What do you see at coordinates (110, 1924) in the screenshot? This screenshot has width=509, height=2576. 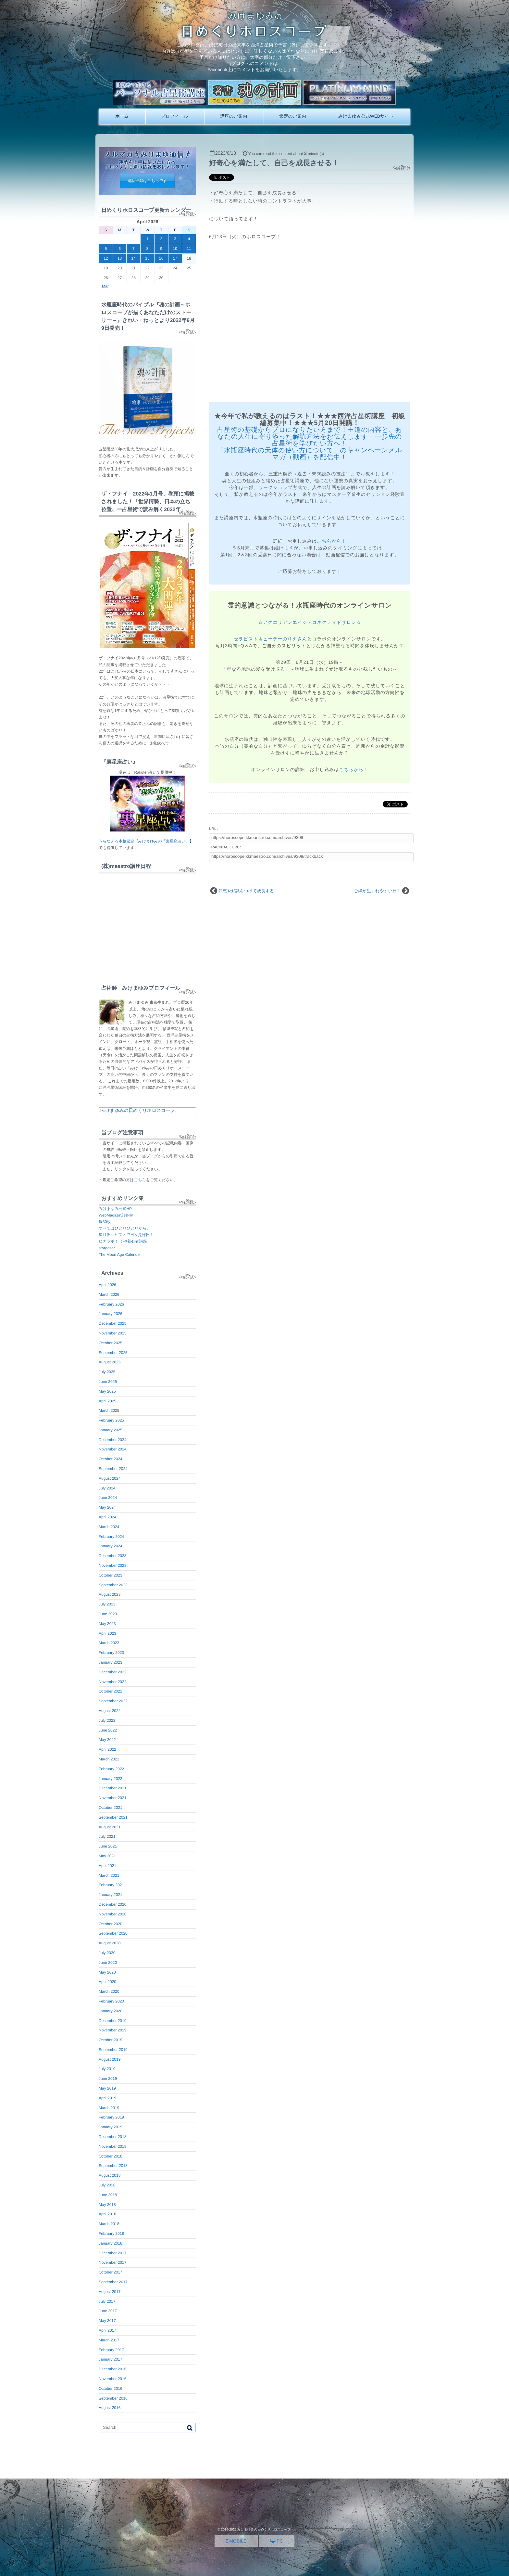 I see `October 2020` at bounding box center [110, 1924].